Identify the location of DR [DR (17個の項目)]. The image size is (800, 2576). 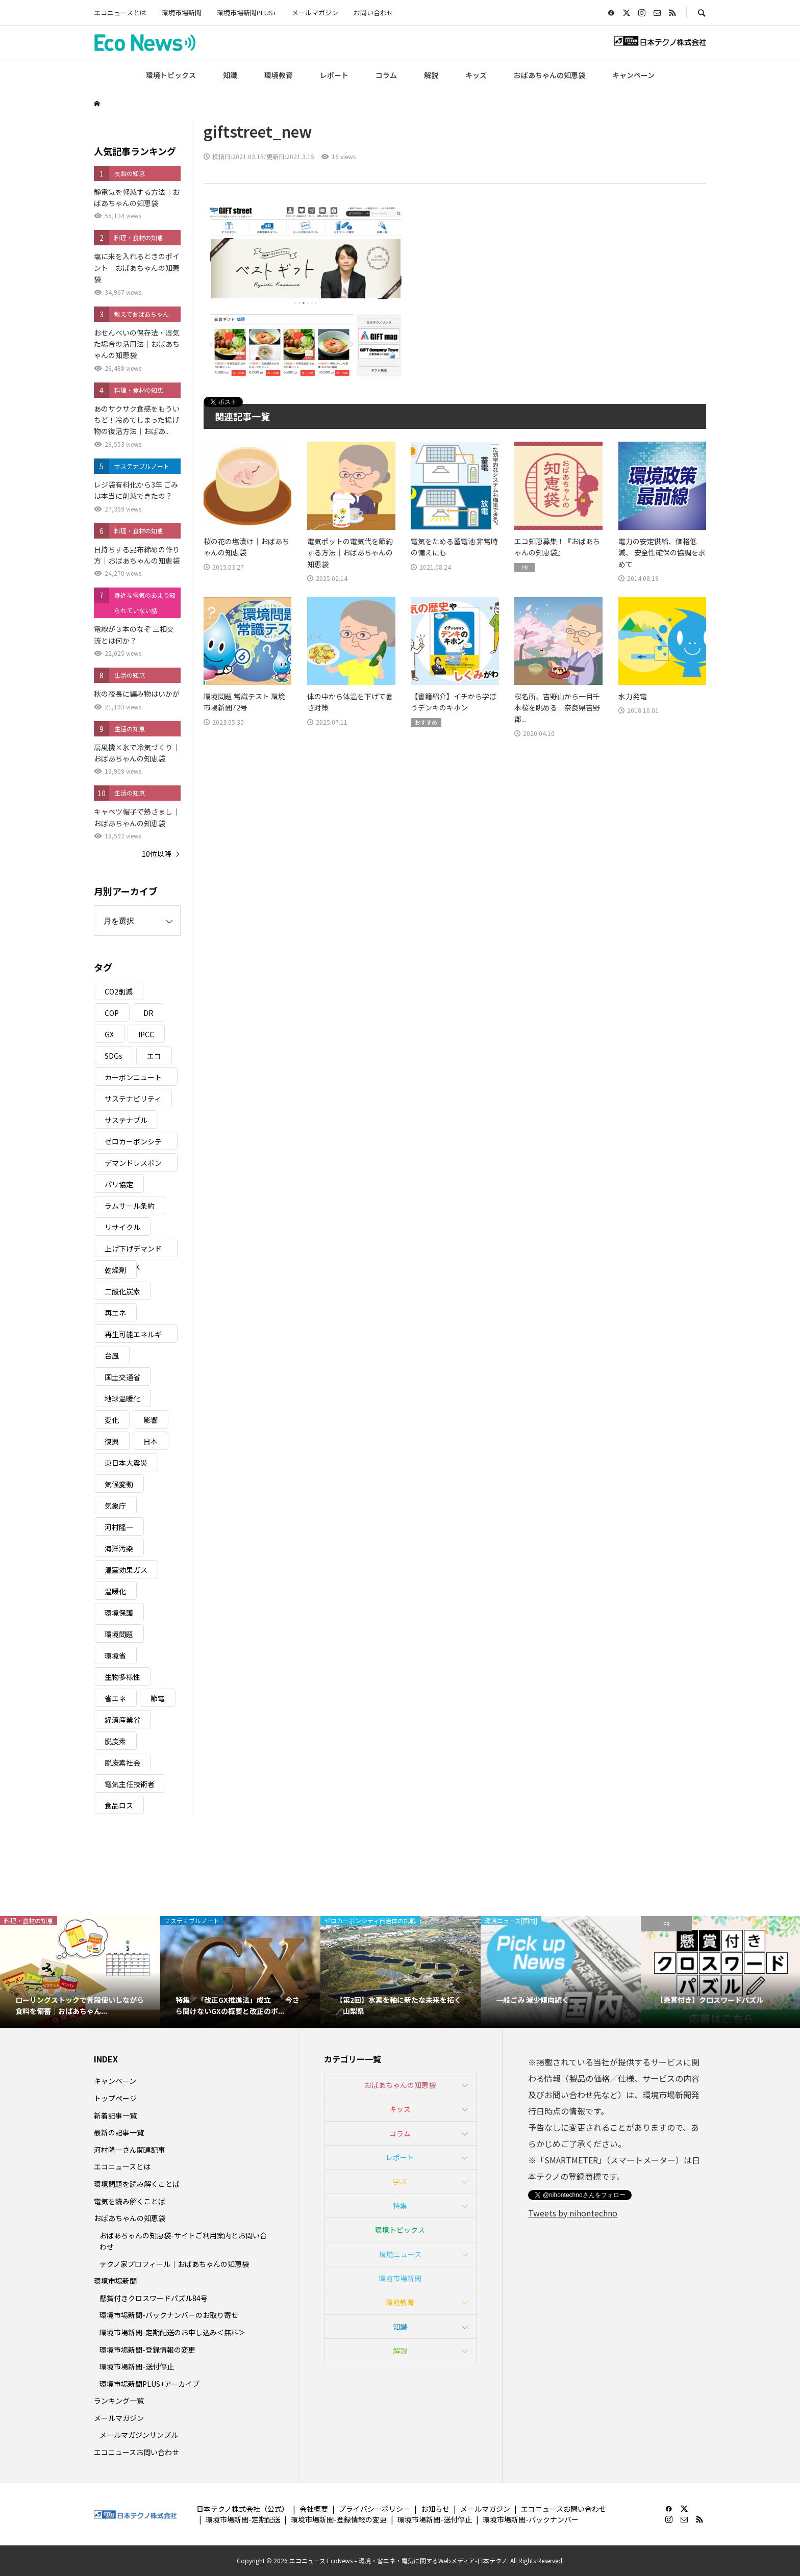
(148, 1013).